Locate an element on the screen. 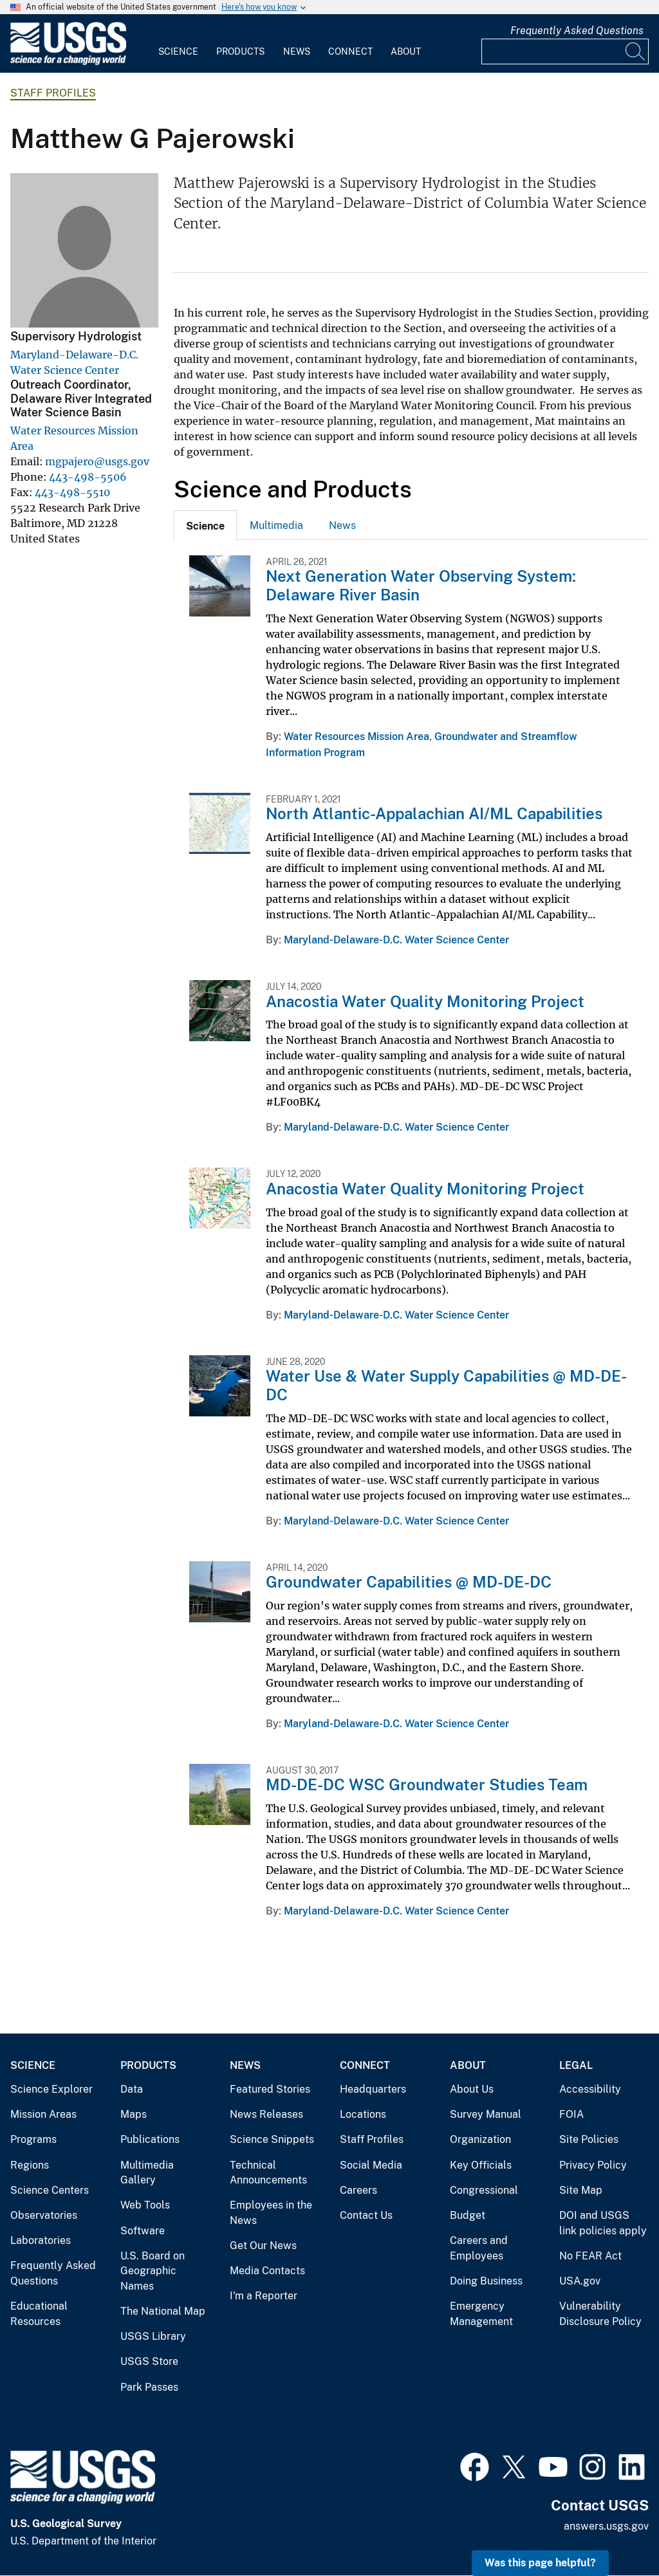 This screenshot has width=659, height=2576. Science is located at coordinates (178, 51).